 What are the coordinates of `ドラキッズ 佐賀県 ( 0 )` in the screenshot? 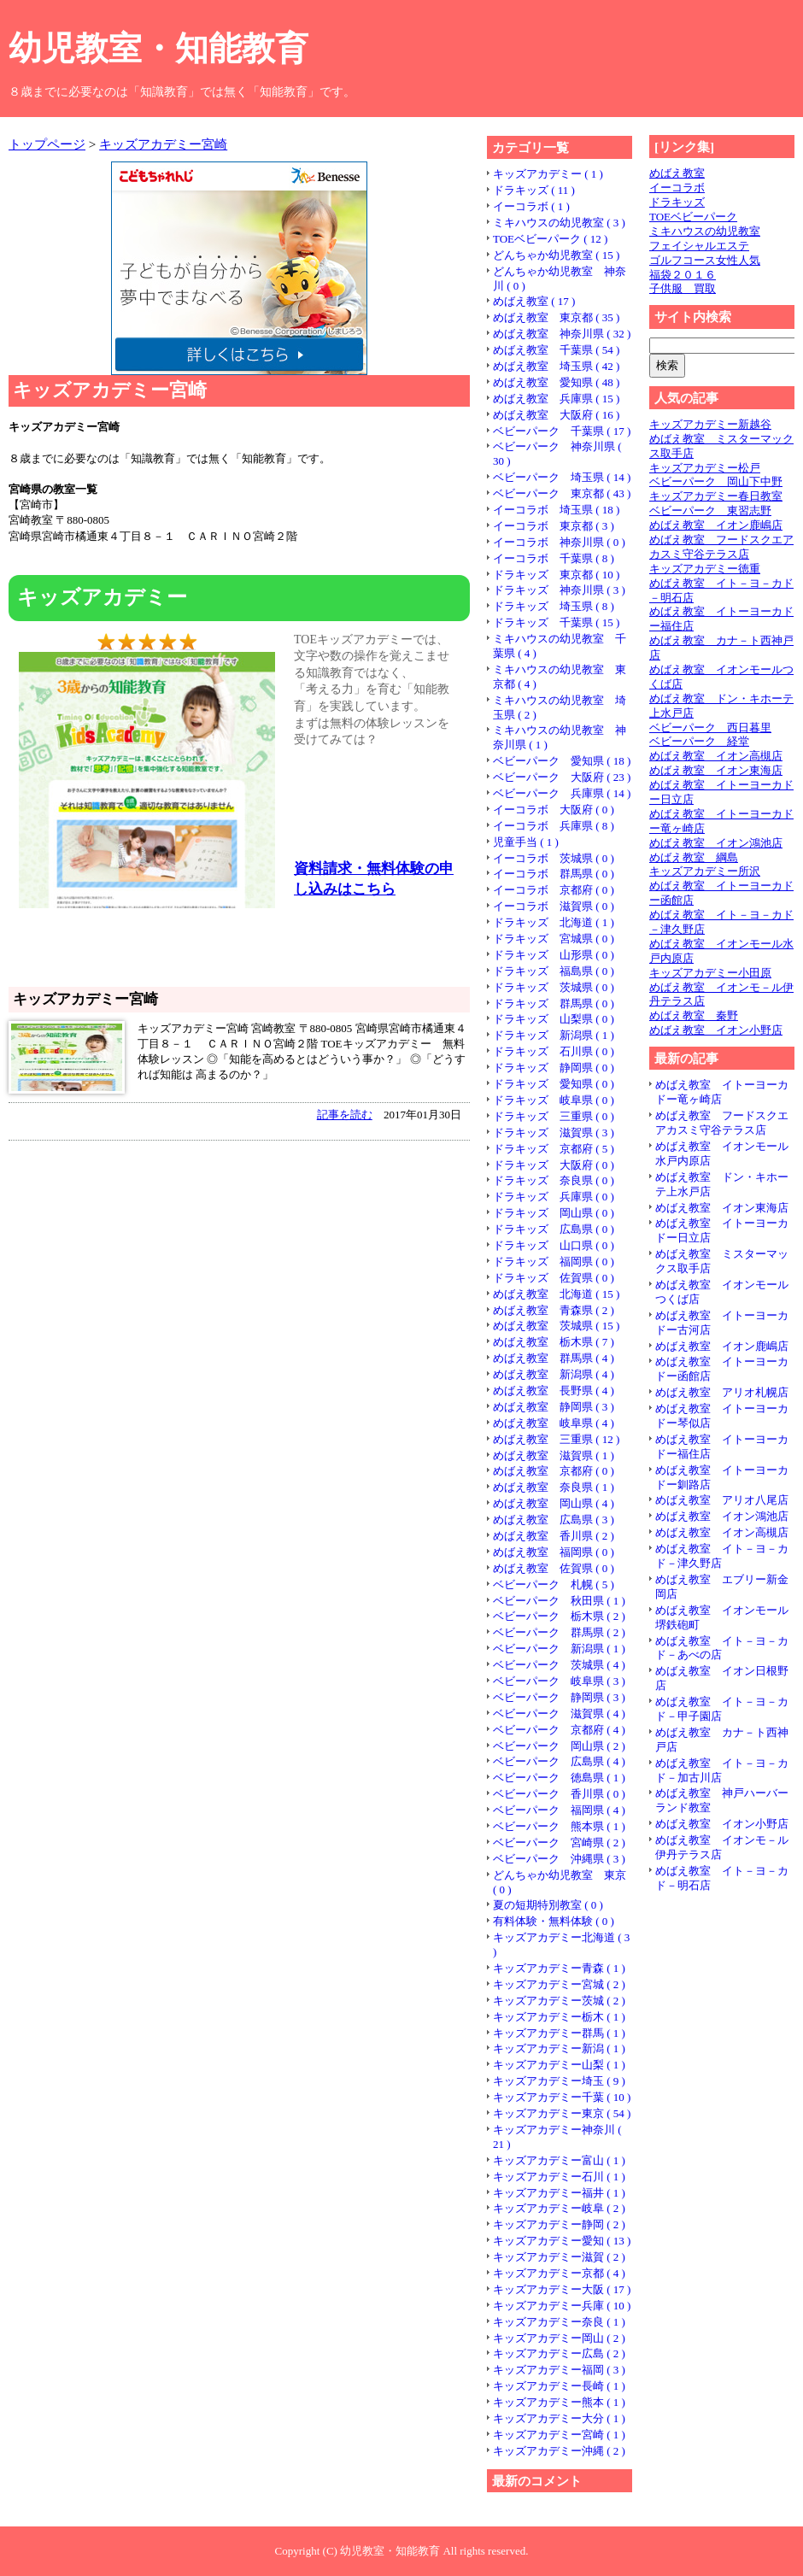 It's located at (553, 1277).